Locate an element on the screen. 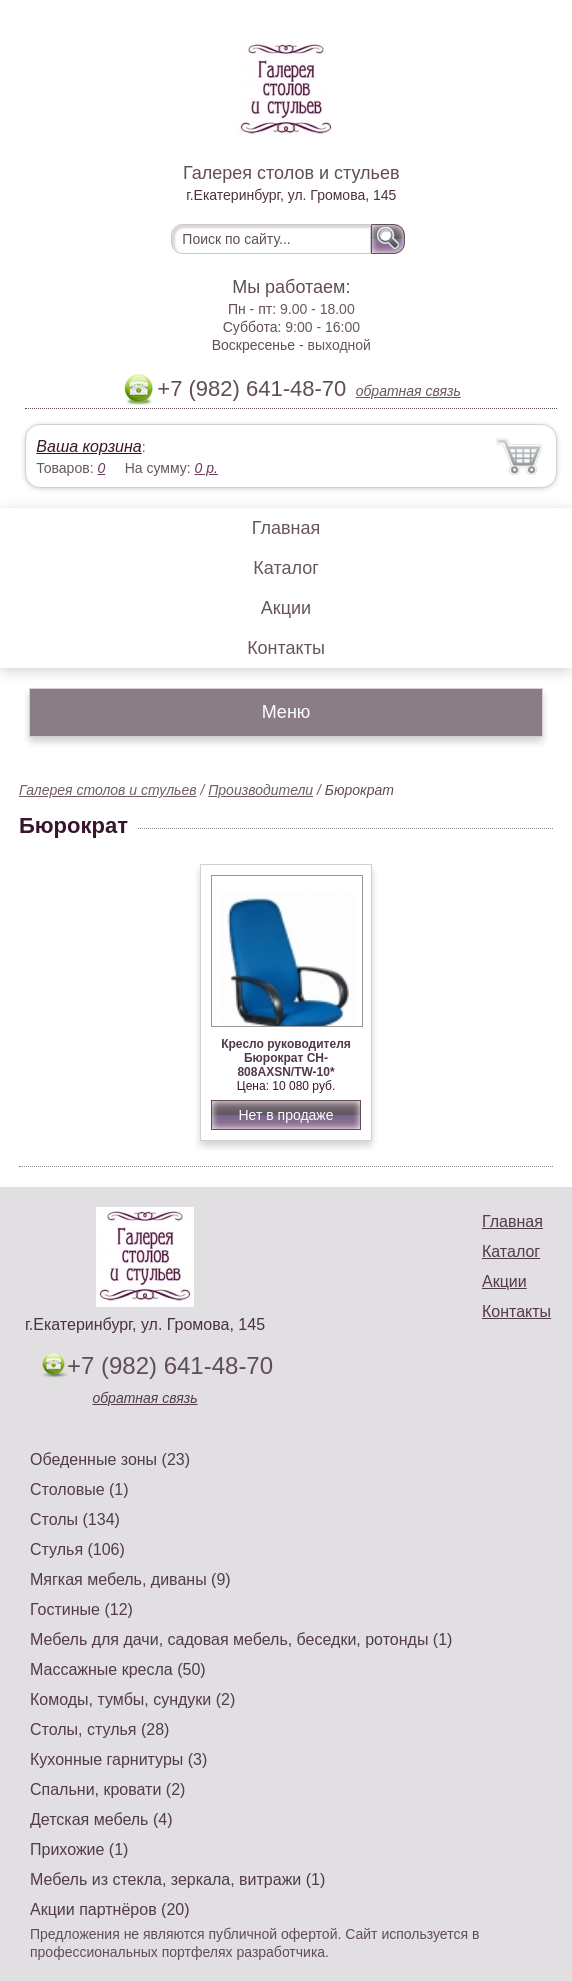  Детская мебель (4) is located at coordinates (101, 1819).